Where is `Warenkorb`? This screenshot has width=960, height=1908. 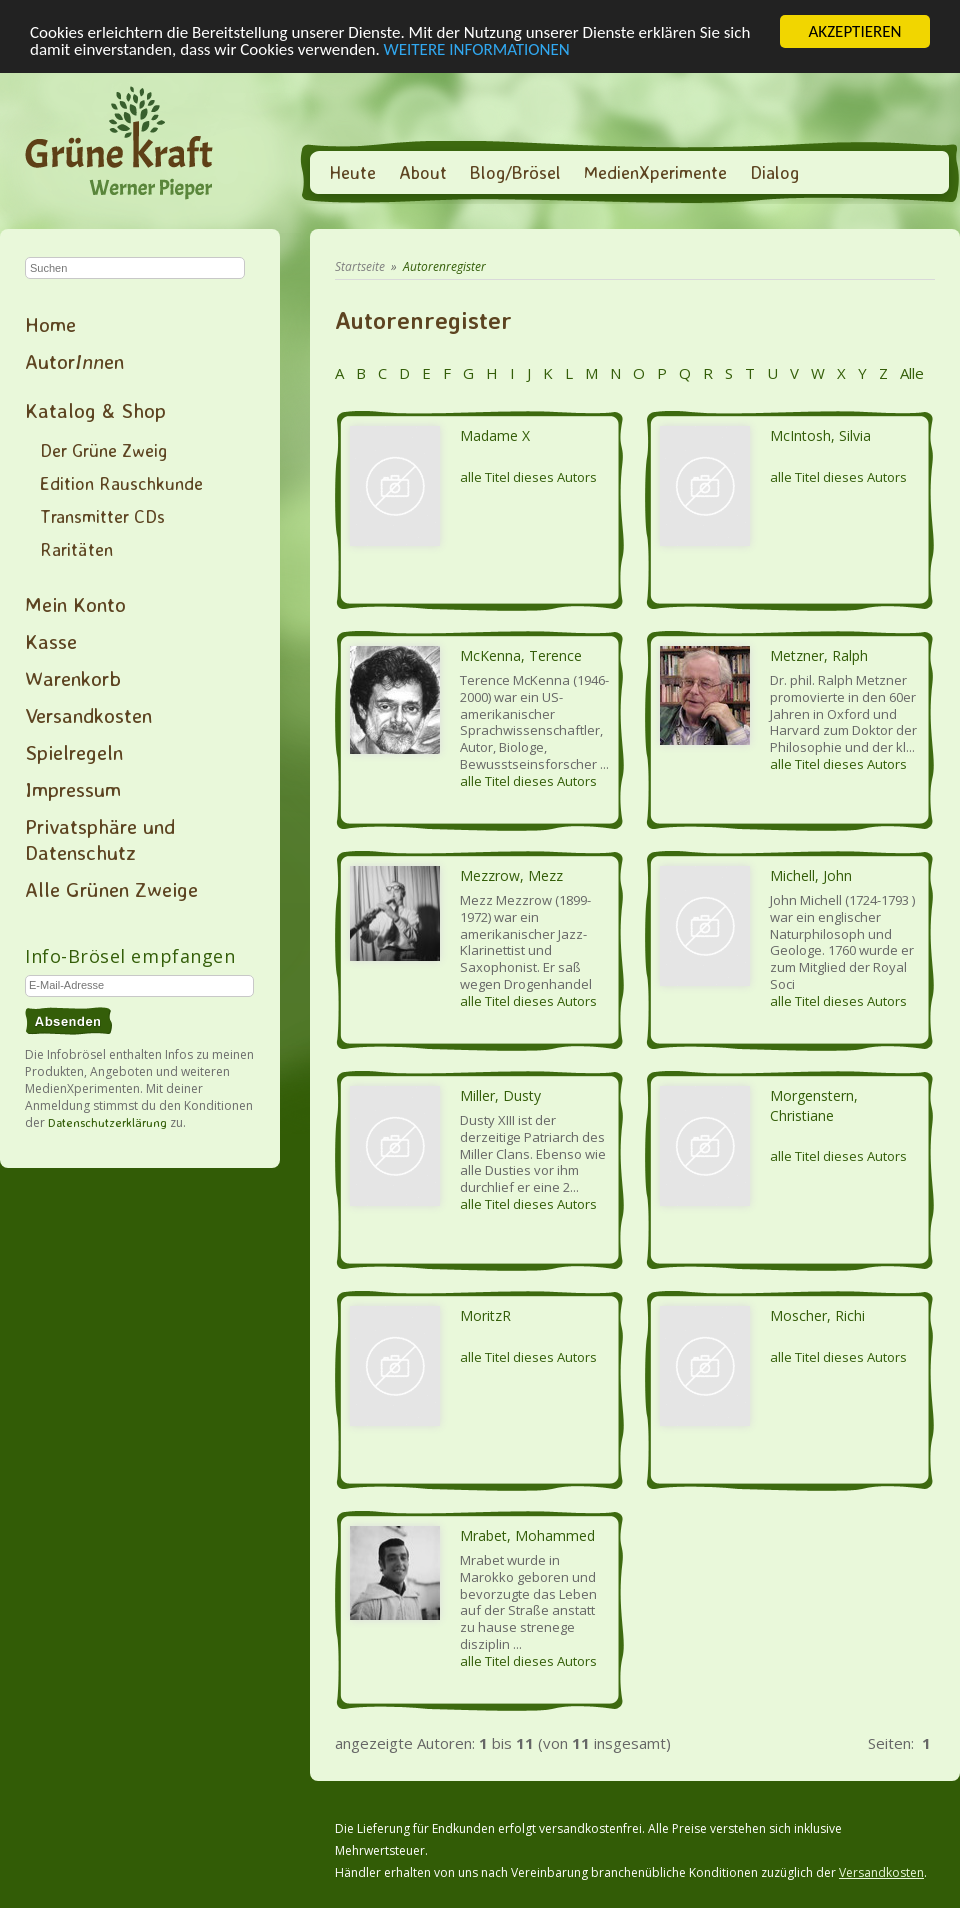
Warenkorb is located at coordinates (73, 678).